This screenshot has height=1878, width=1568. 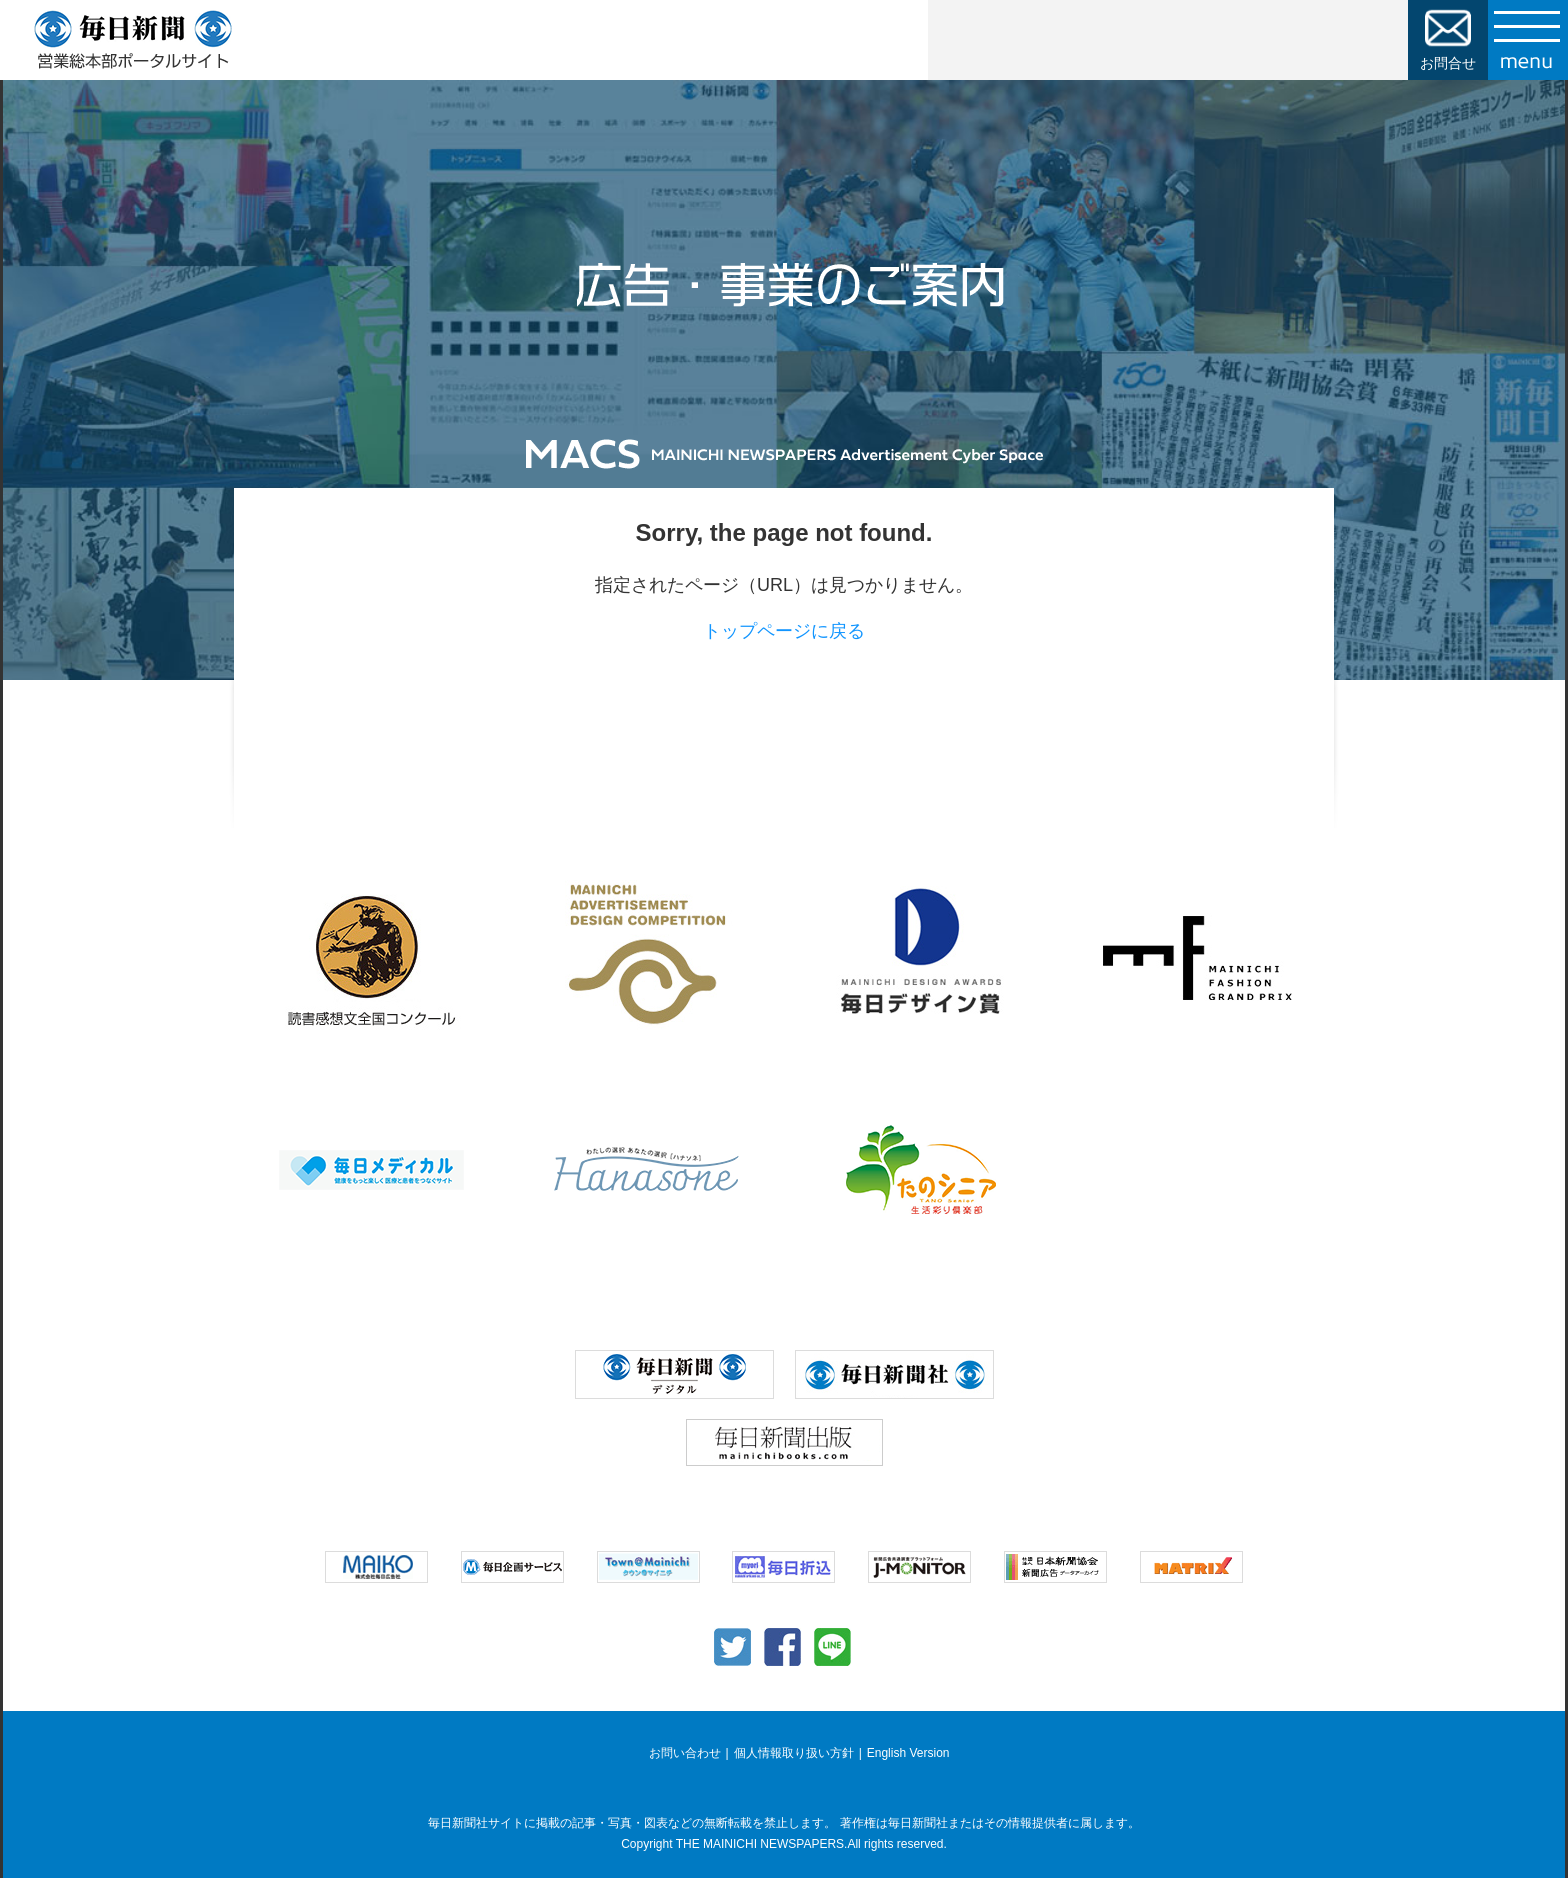 I want to click on お問合せ, so click(x=1448, y=63).